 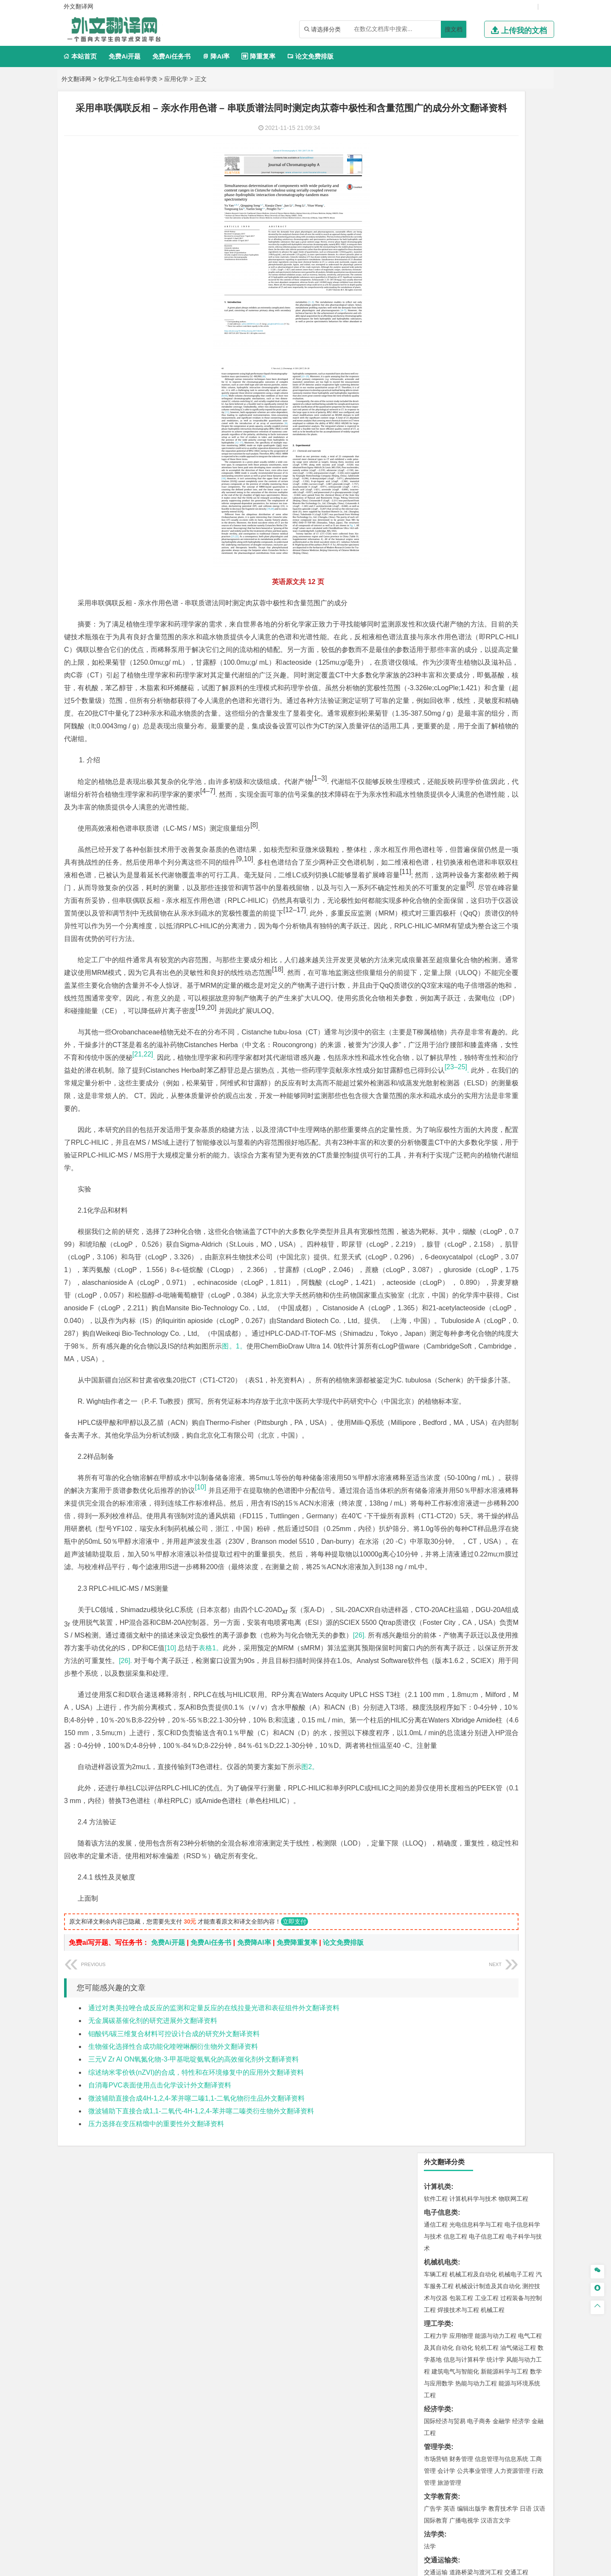 I want to click on 毕业论文, so click(x=437, y=987).